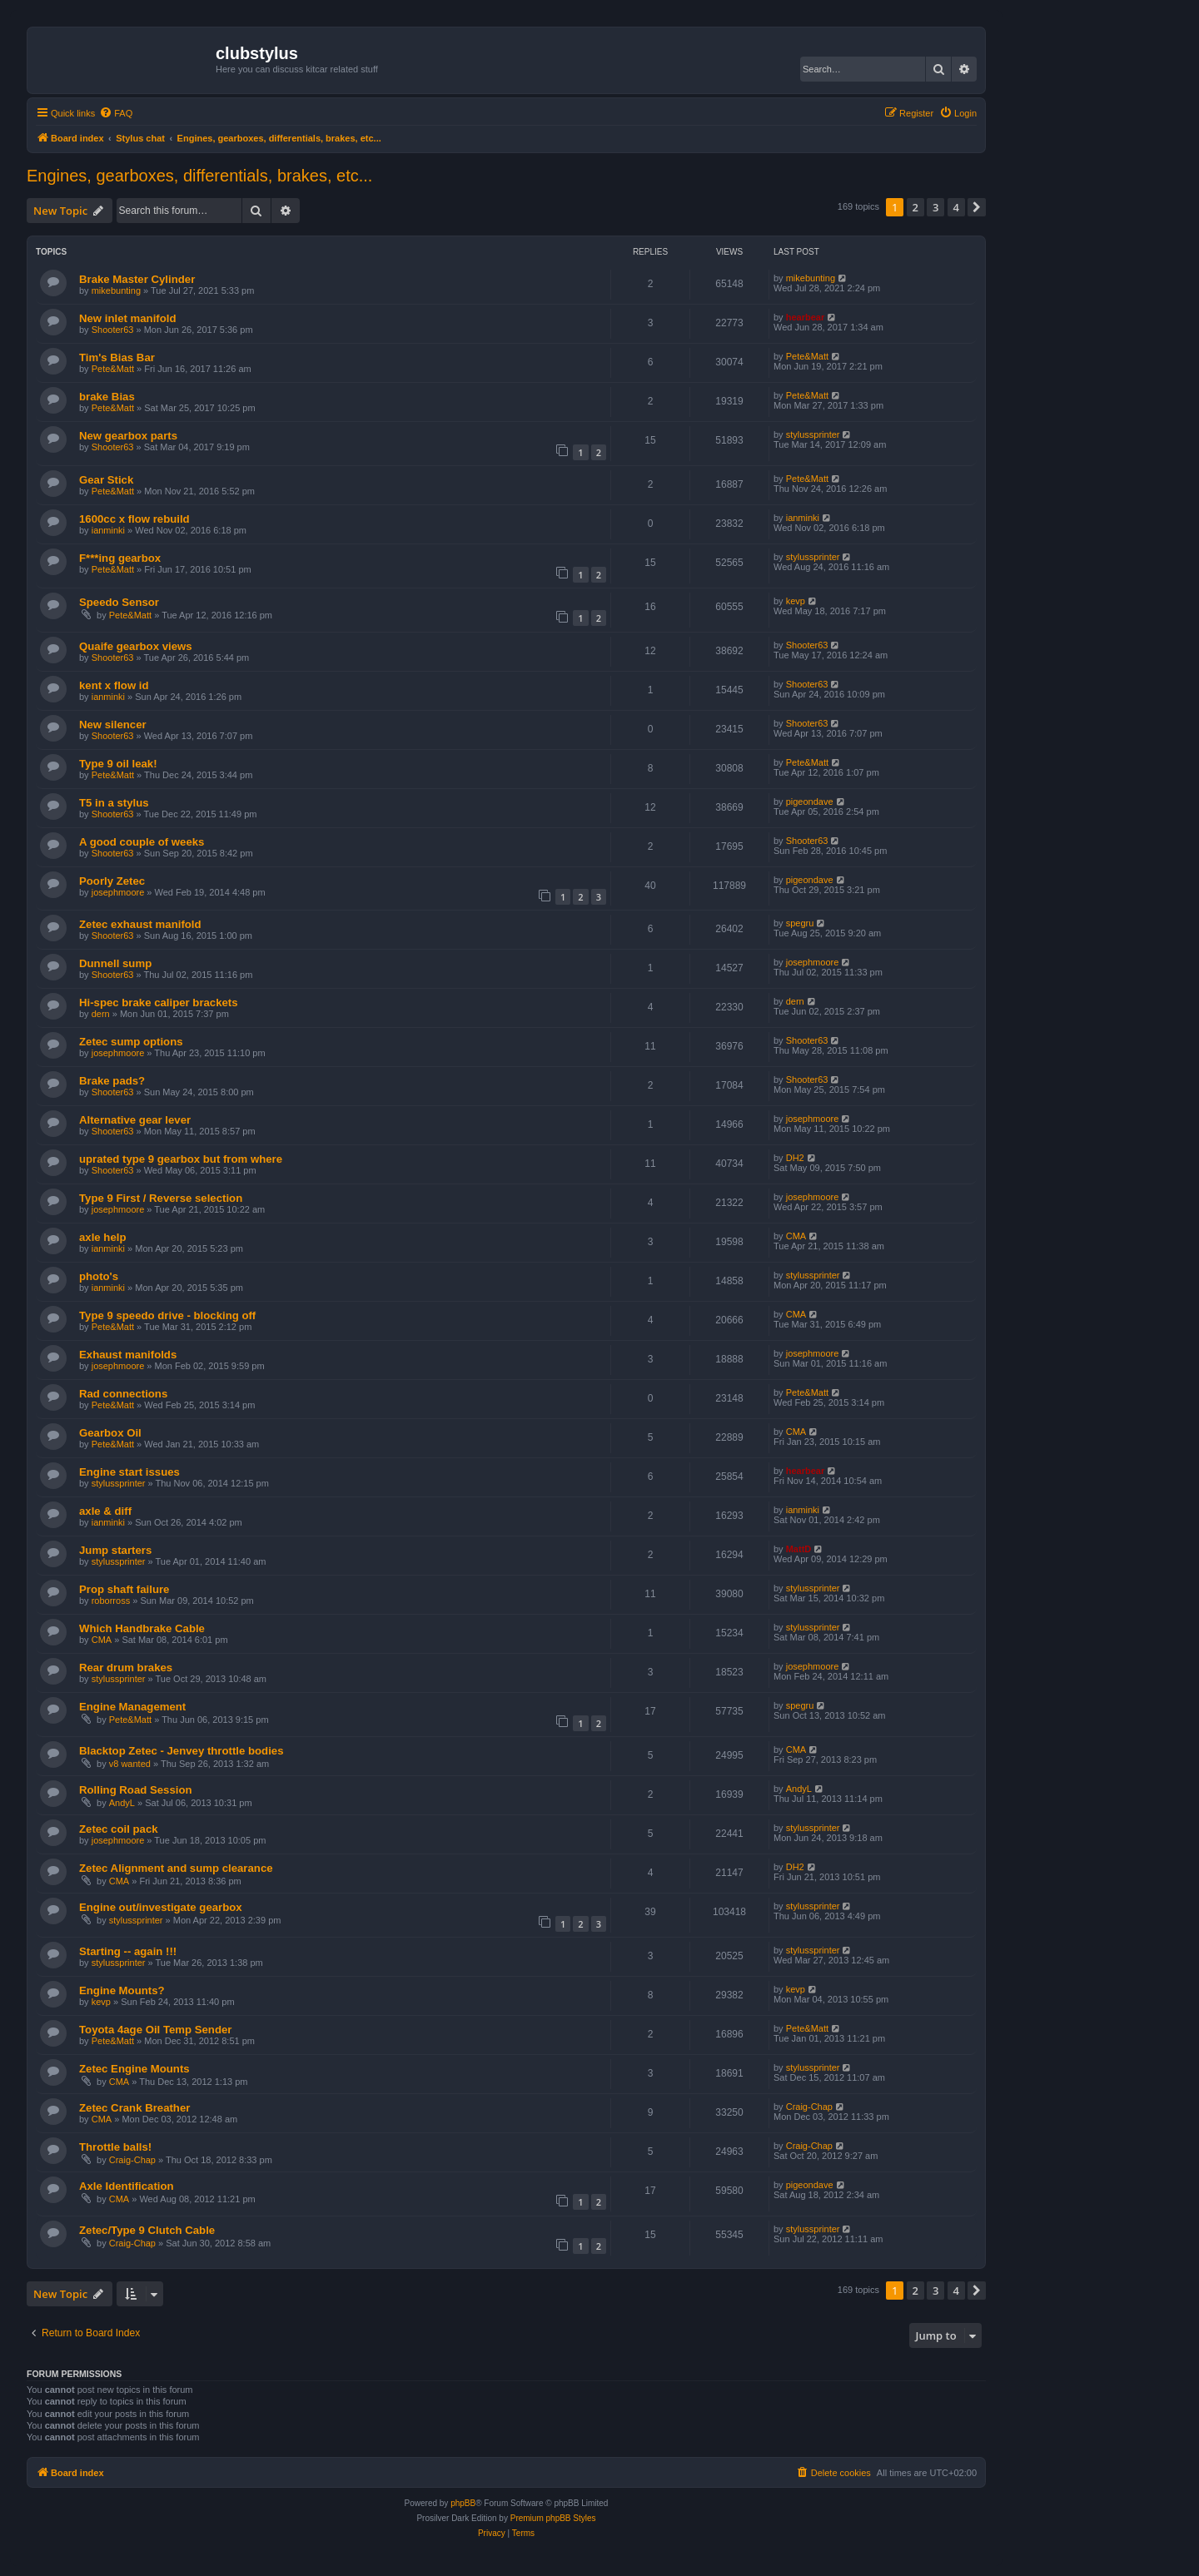  What do you see at coordinates (114, 803) in the screenshot?
I see `T5 in a stylus` at bounding box center [114, 803].